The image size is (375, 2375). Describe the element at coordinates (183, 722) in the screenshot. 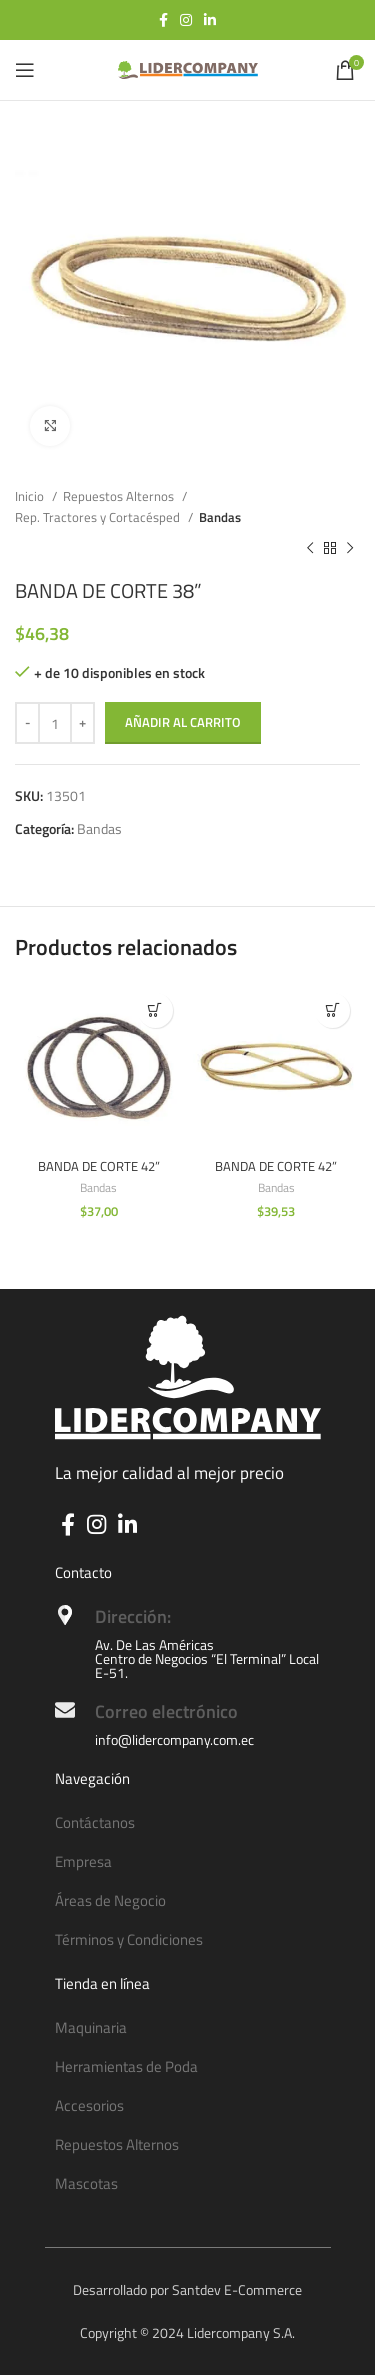

I see `Añadir al carrito` at that location.